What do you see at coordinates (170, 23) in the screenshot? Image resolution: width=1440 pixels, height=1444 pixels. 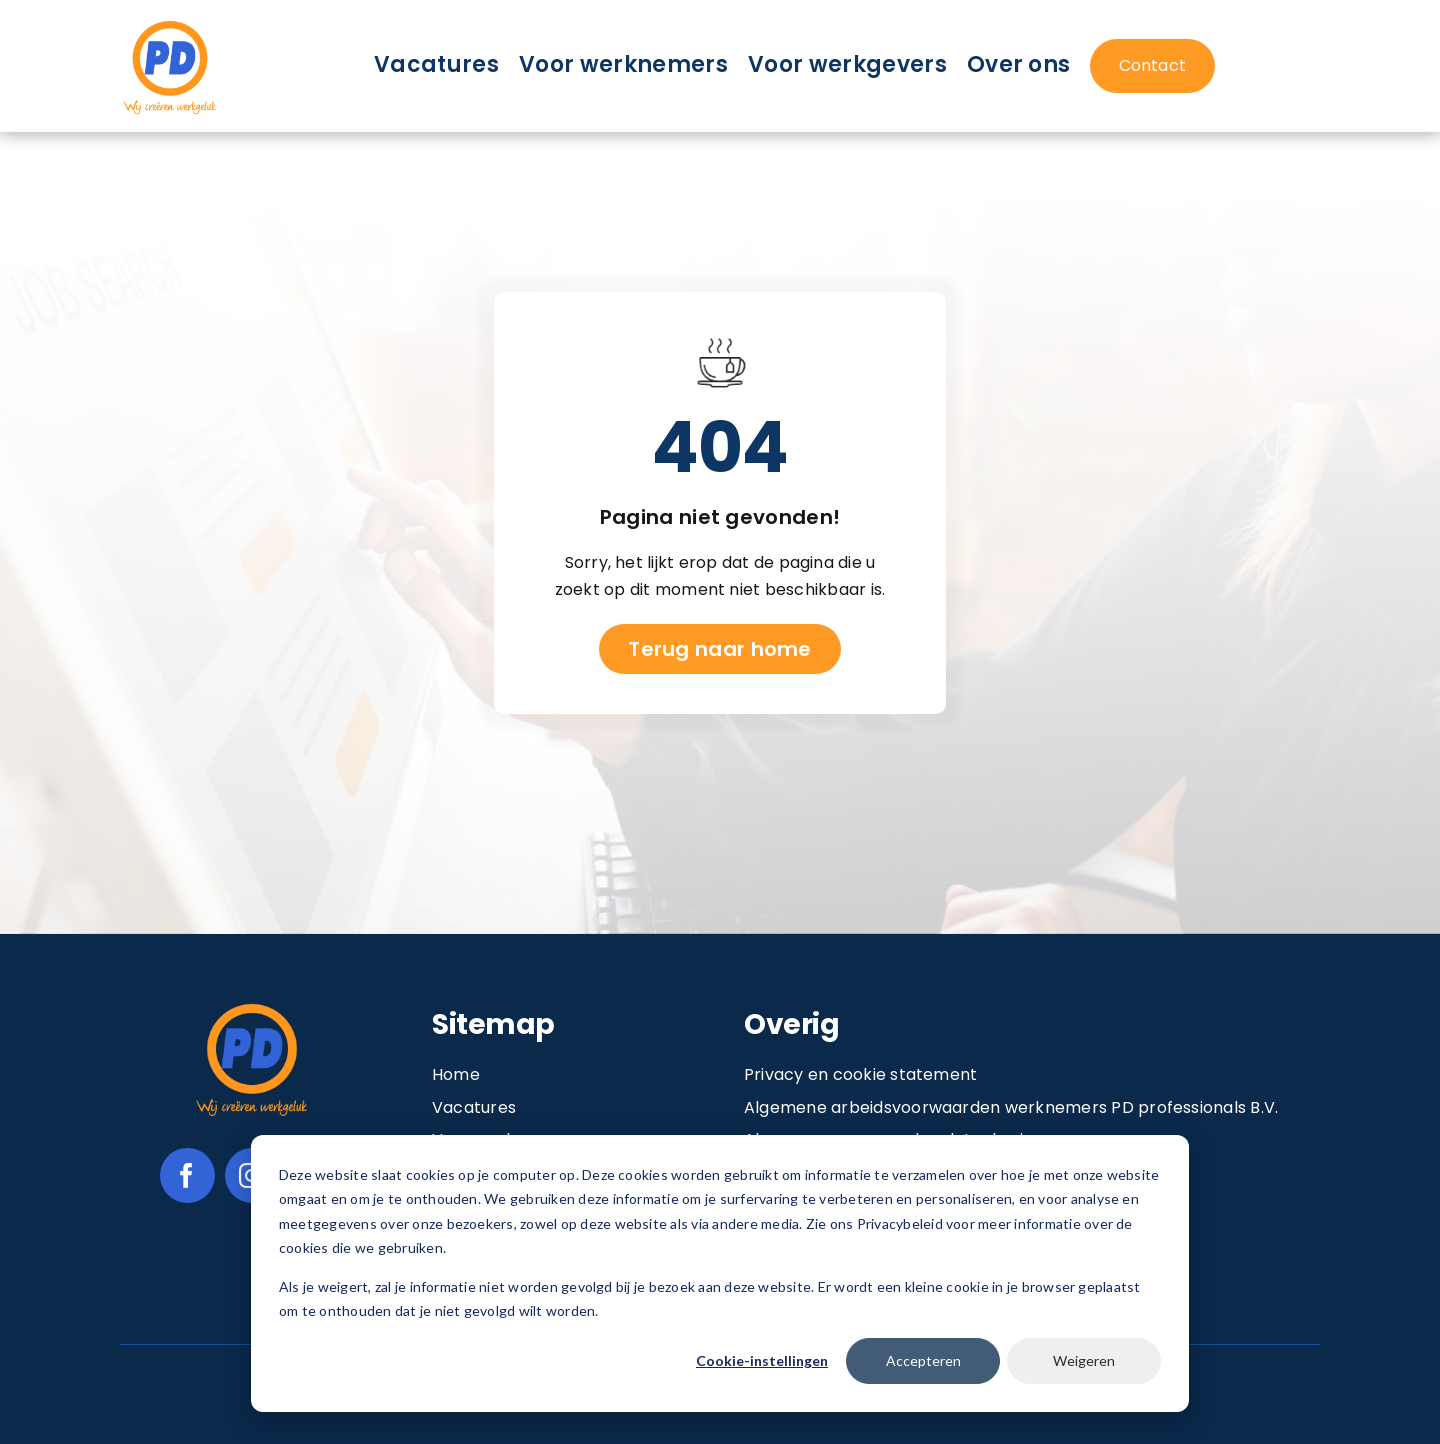 I see `[Image 1@2x]` at bounding box center [170, 23].